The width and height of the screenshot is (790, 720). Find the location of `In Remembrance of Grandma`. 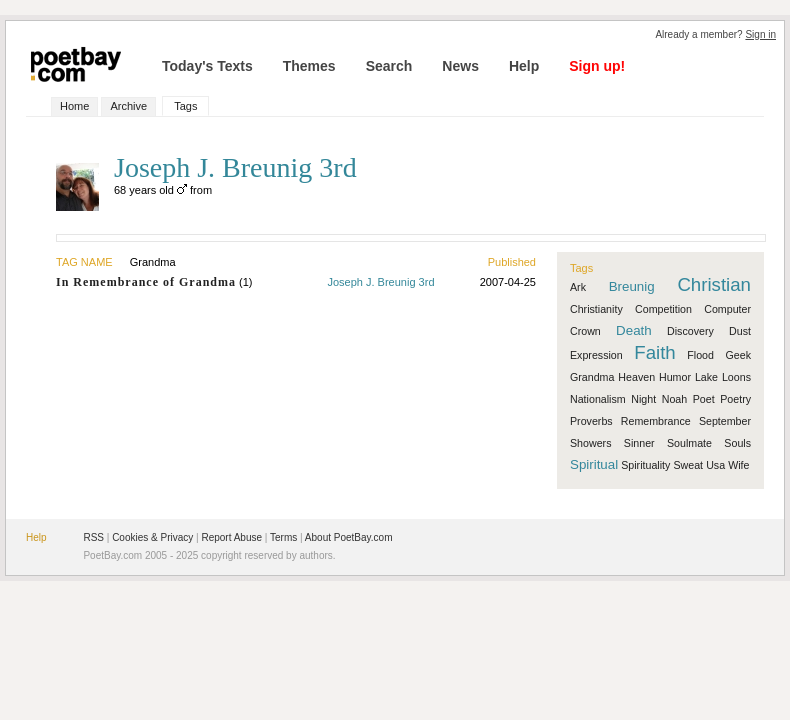

In Remembrance of Grandma is located at coordinates (146, 282).